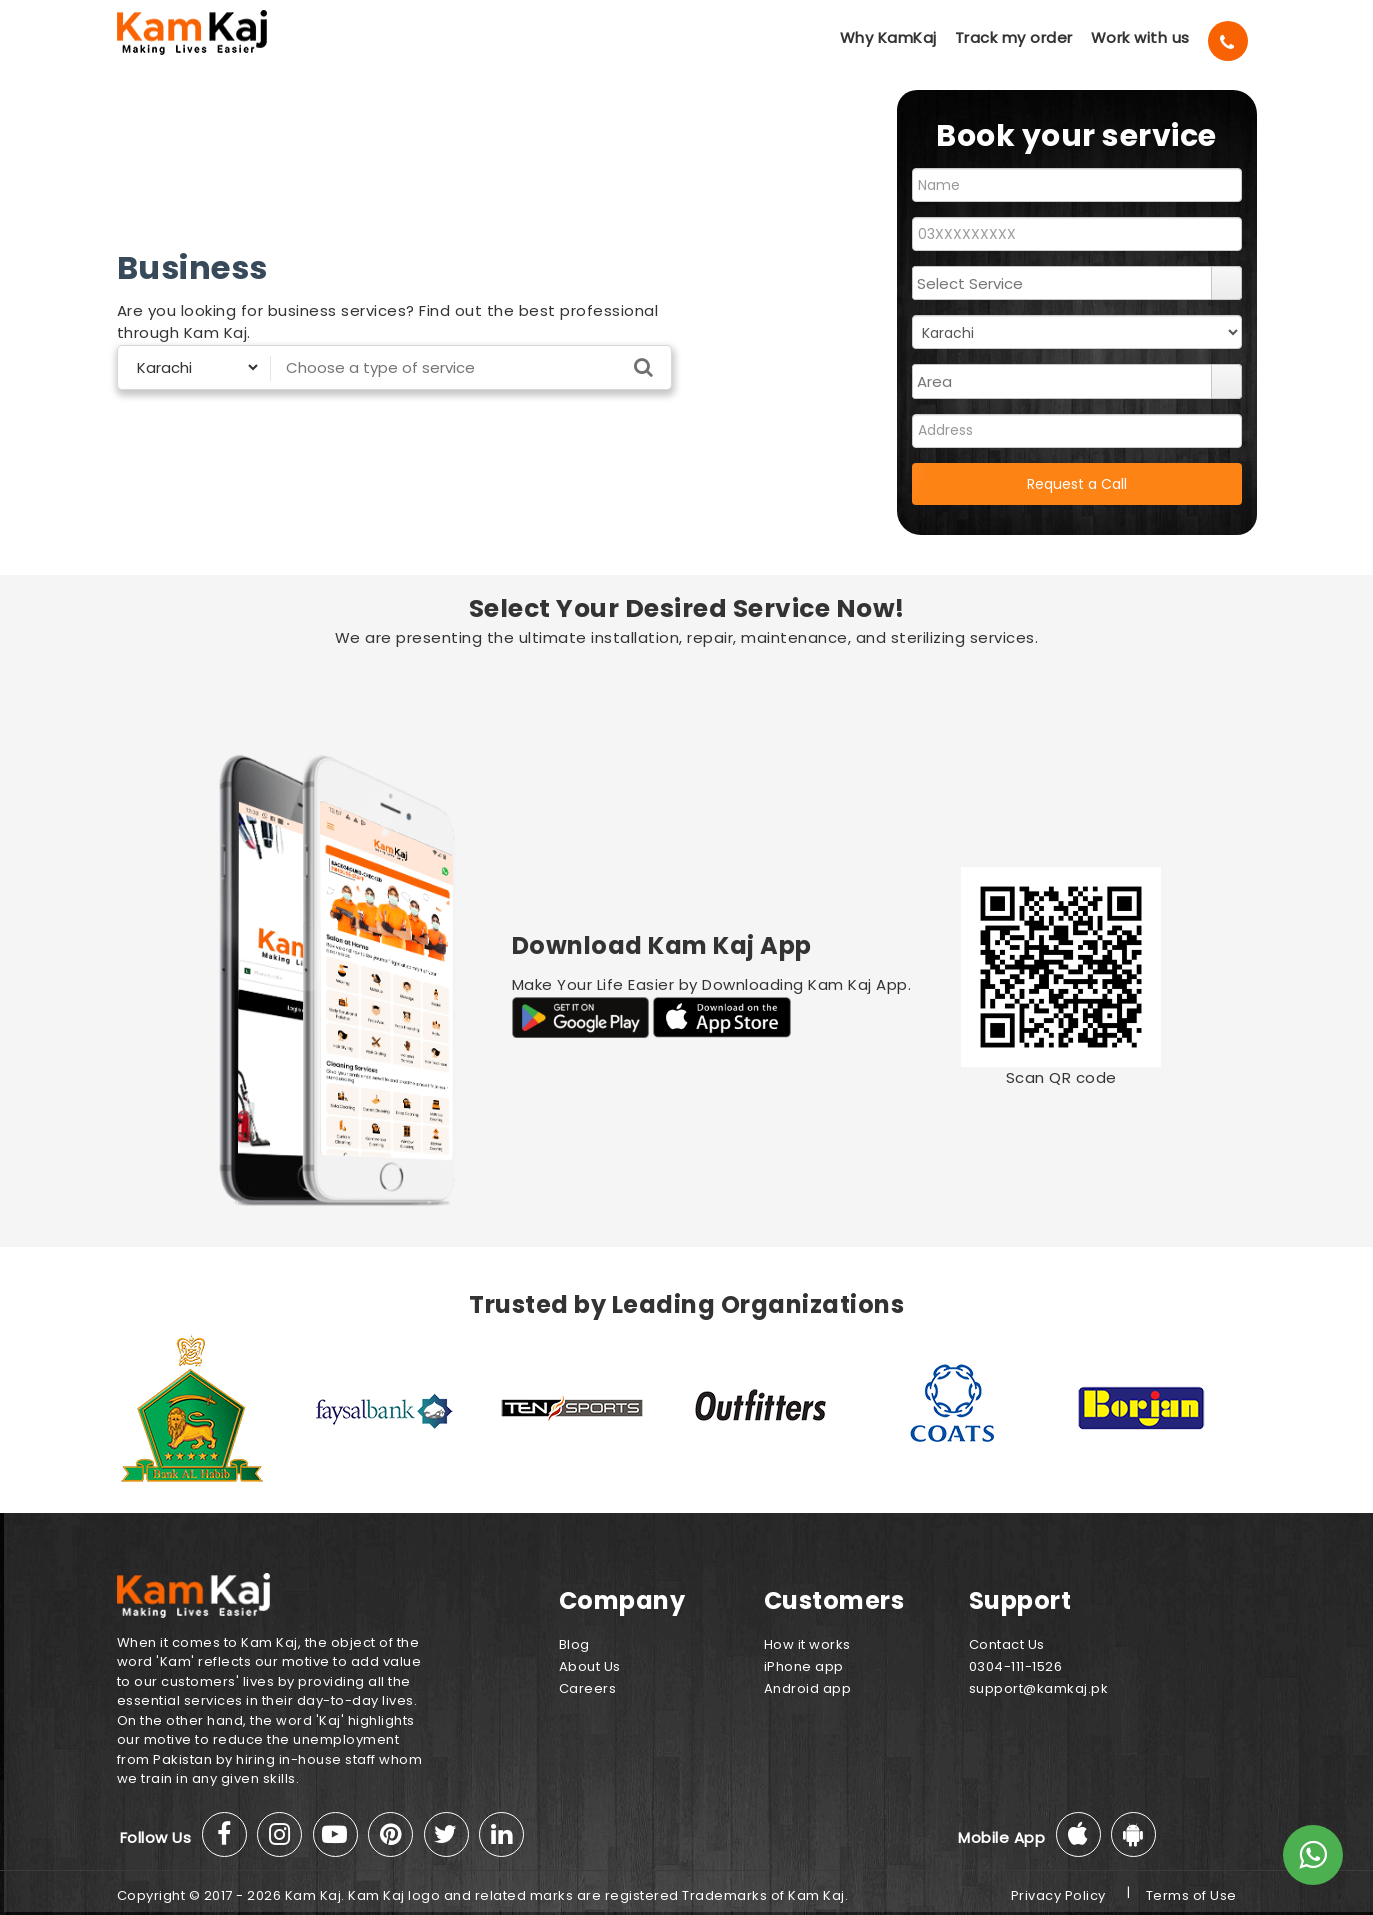  Describe the element at coordinates (1058, 1895) in the screenshot. I see `Privacy Policy` at that location.